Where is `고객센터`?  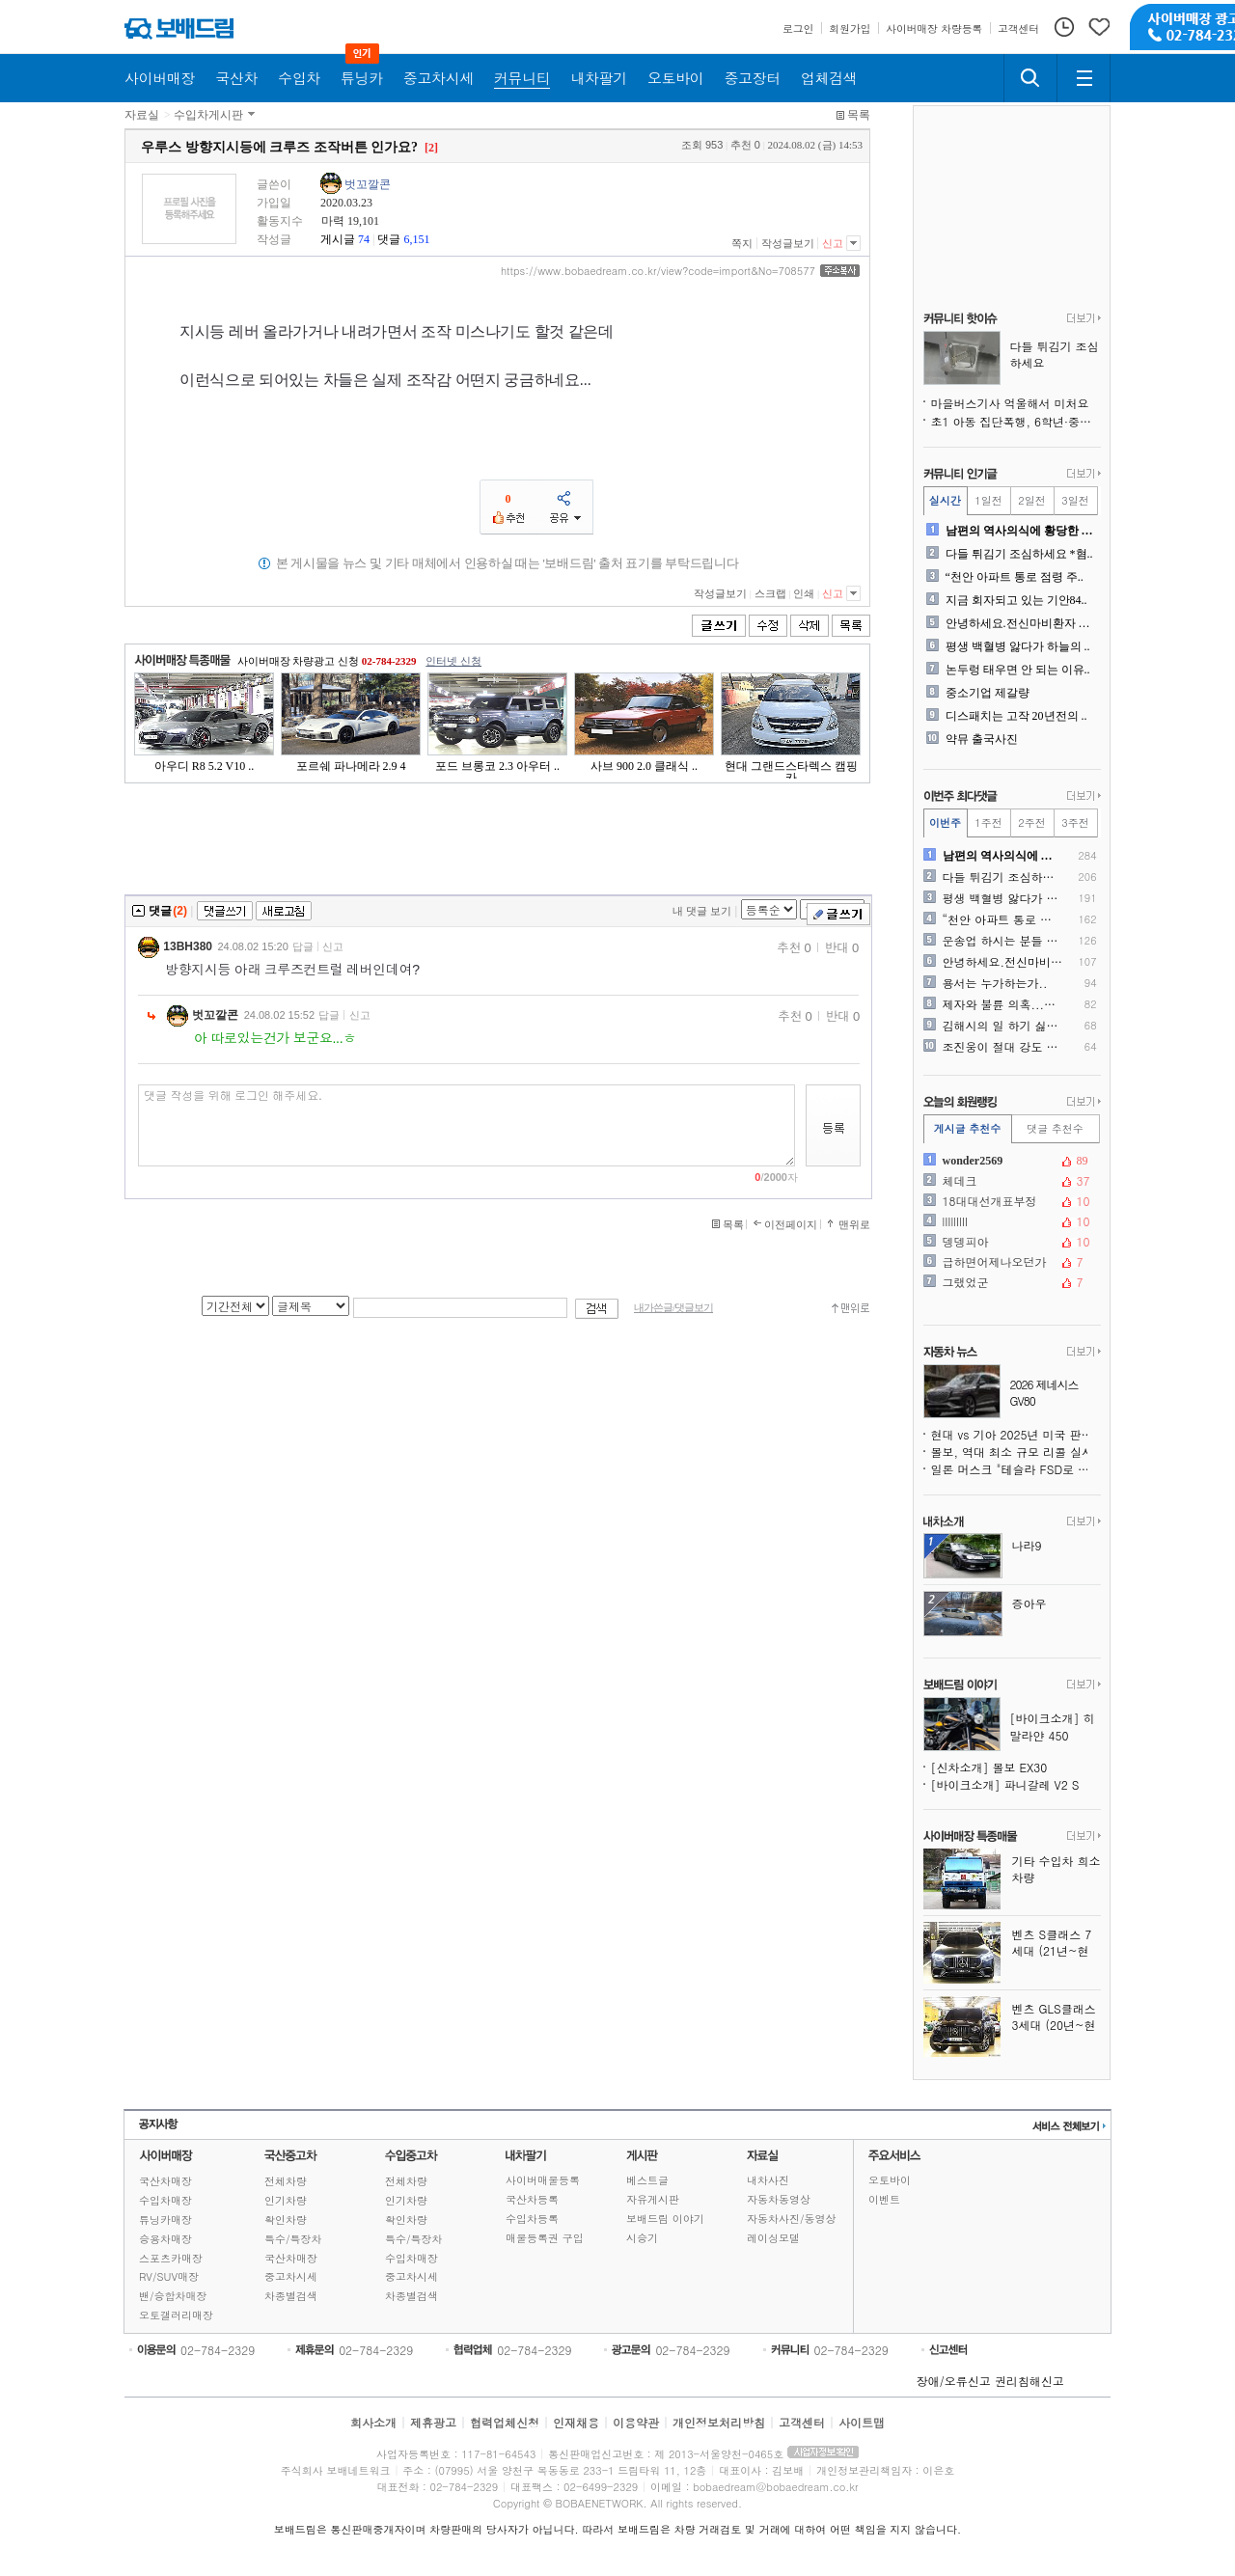
고객센터 is located at coordinates (802, 2422).